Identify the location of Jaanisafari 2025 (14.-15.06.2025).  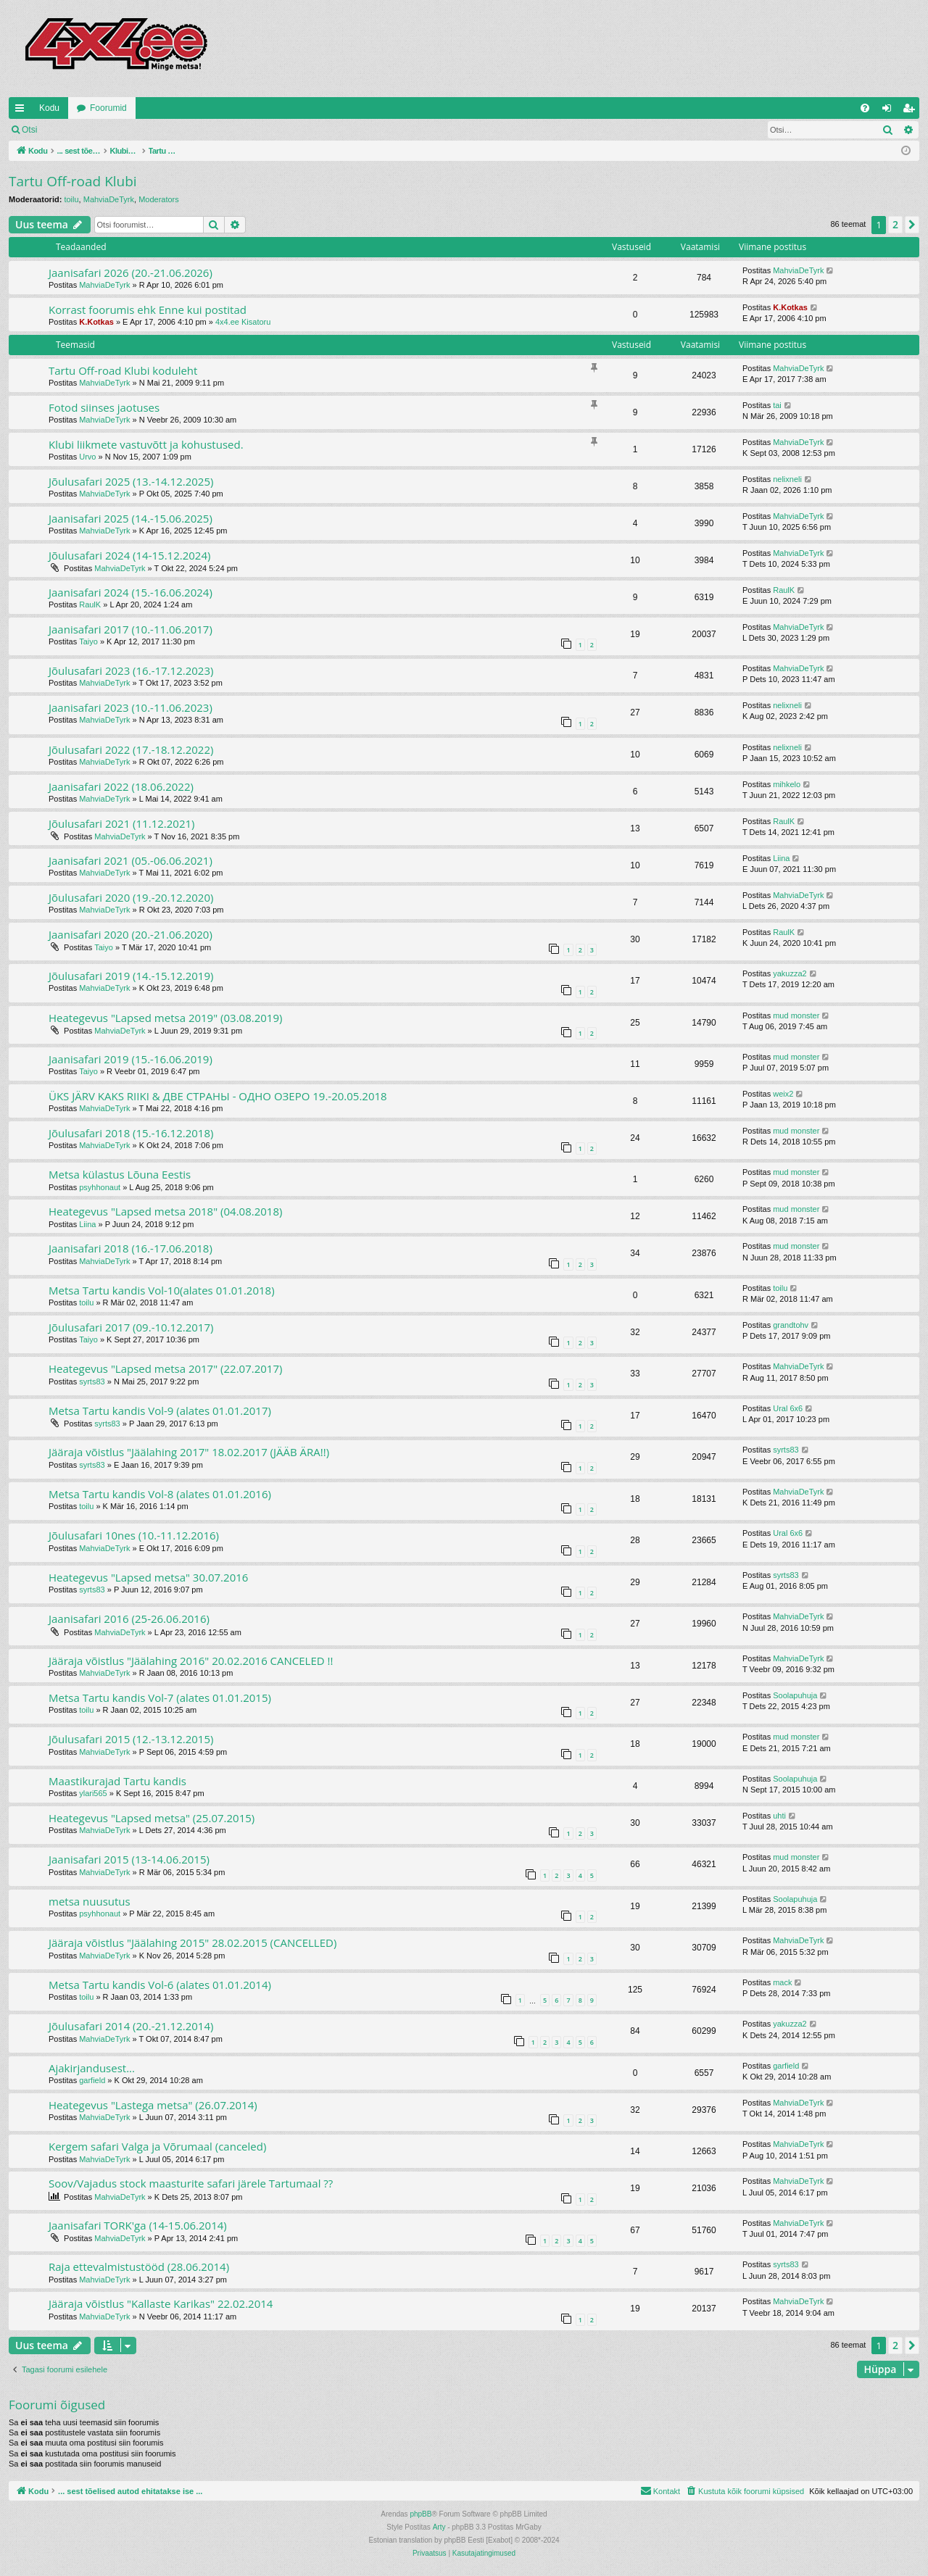
(130, 518).